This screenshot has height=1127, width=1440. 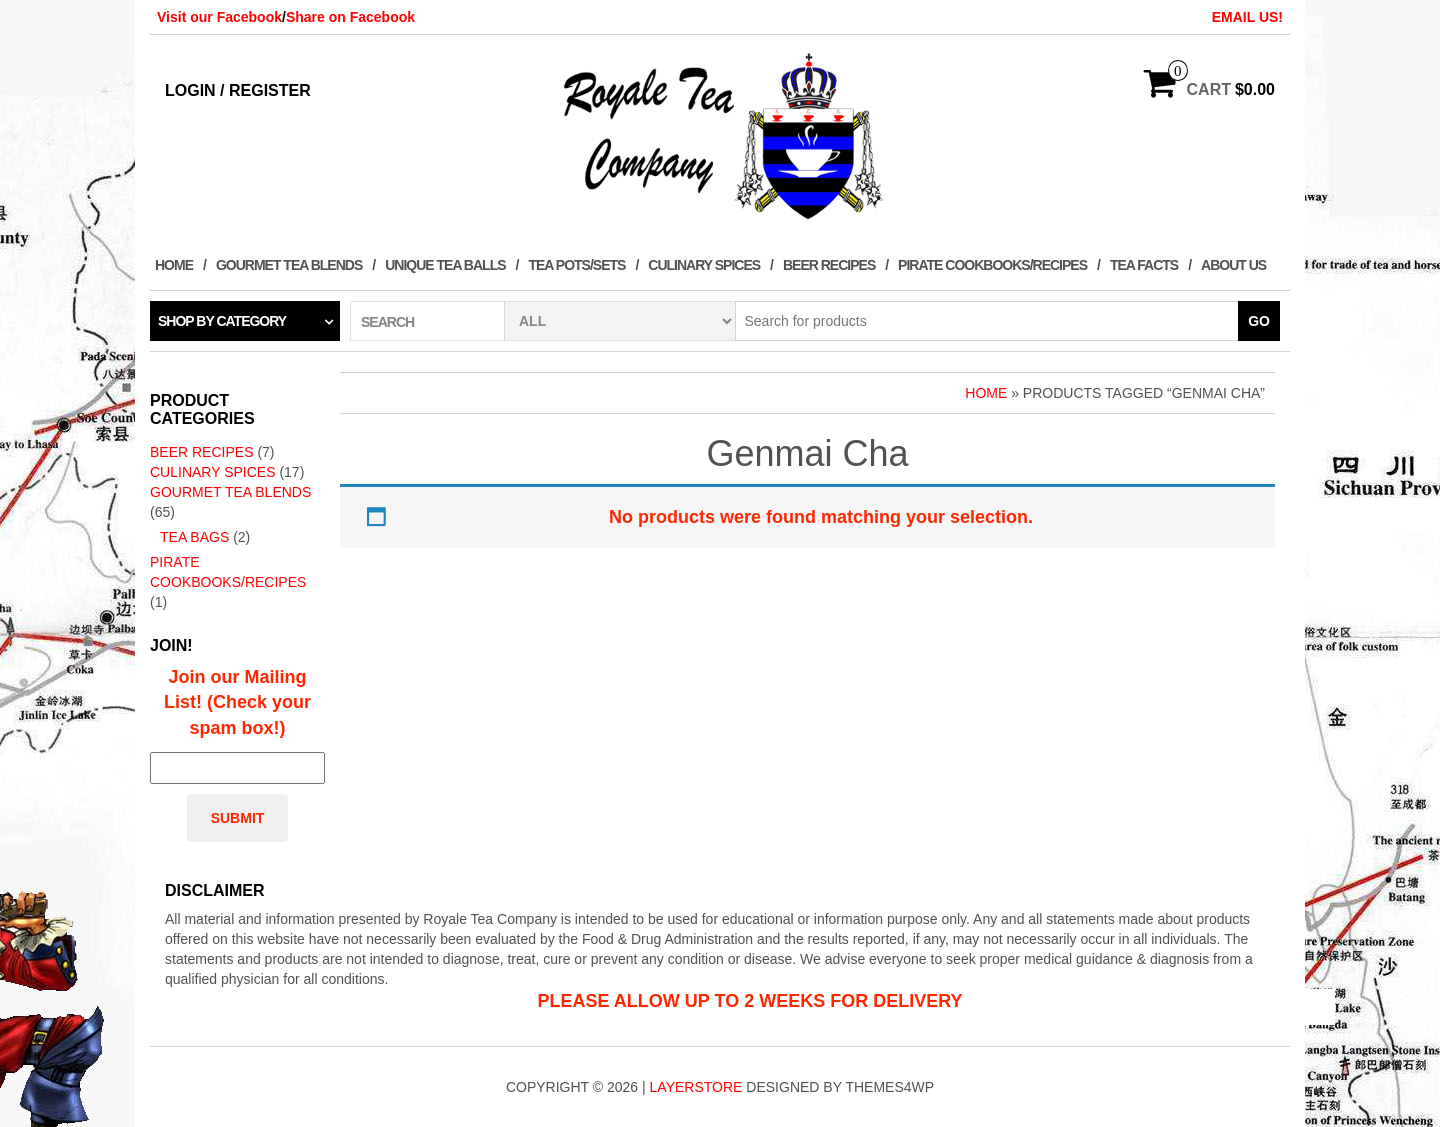 What do you see at coordinates (174, 265) in the screenshot?
I see `Home` at bounding box center [174, 265].